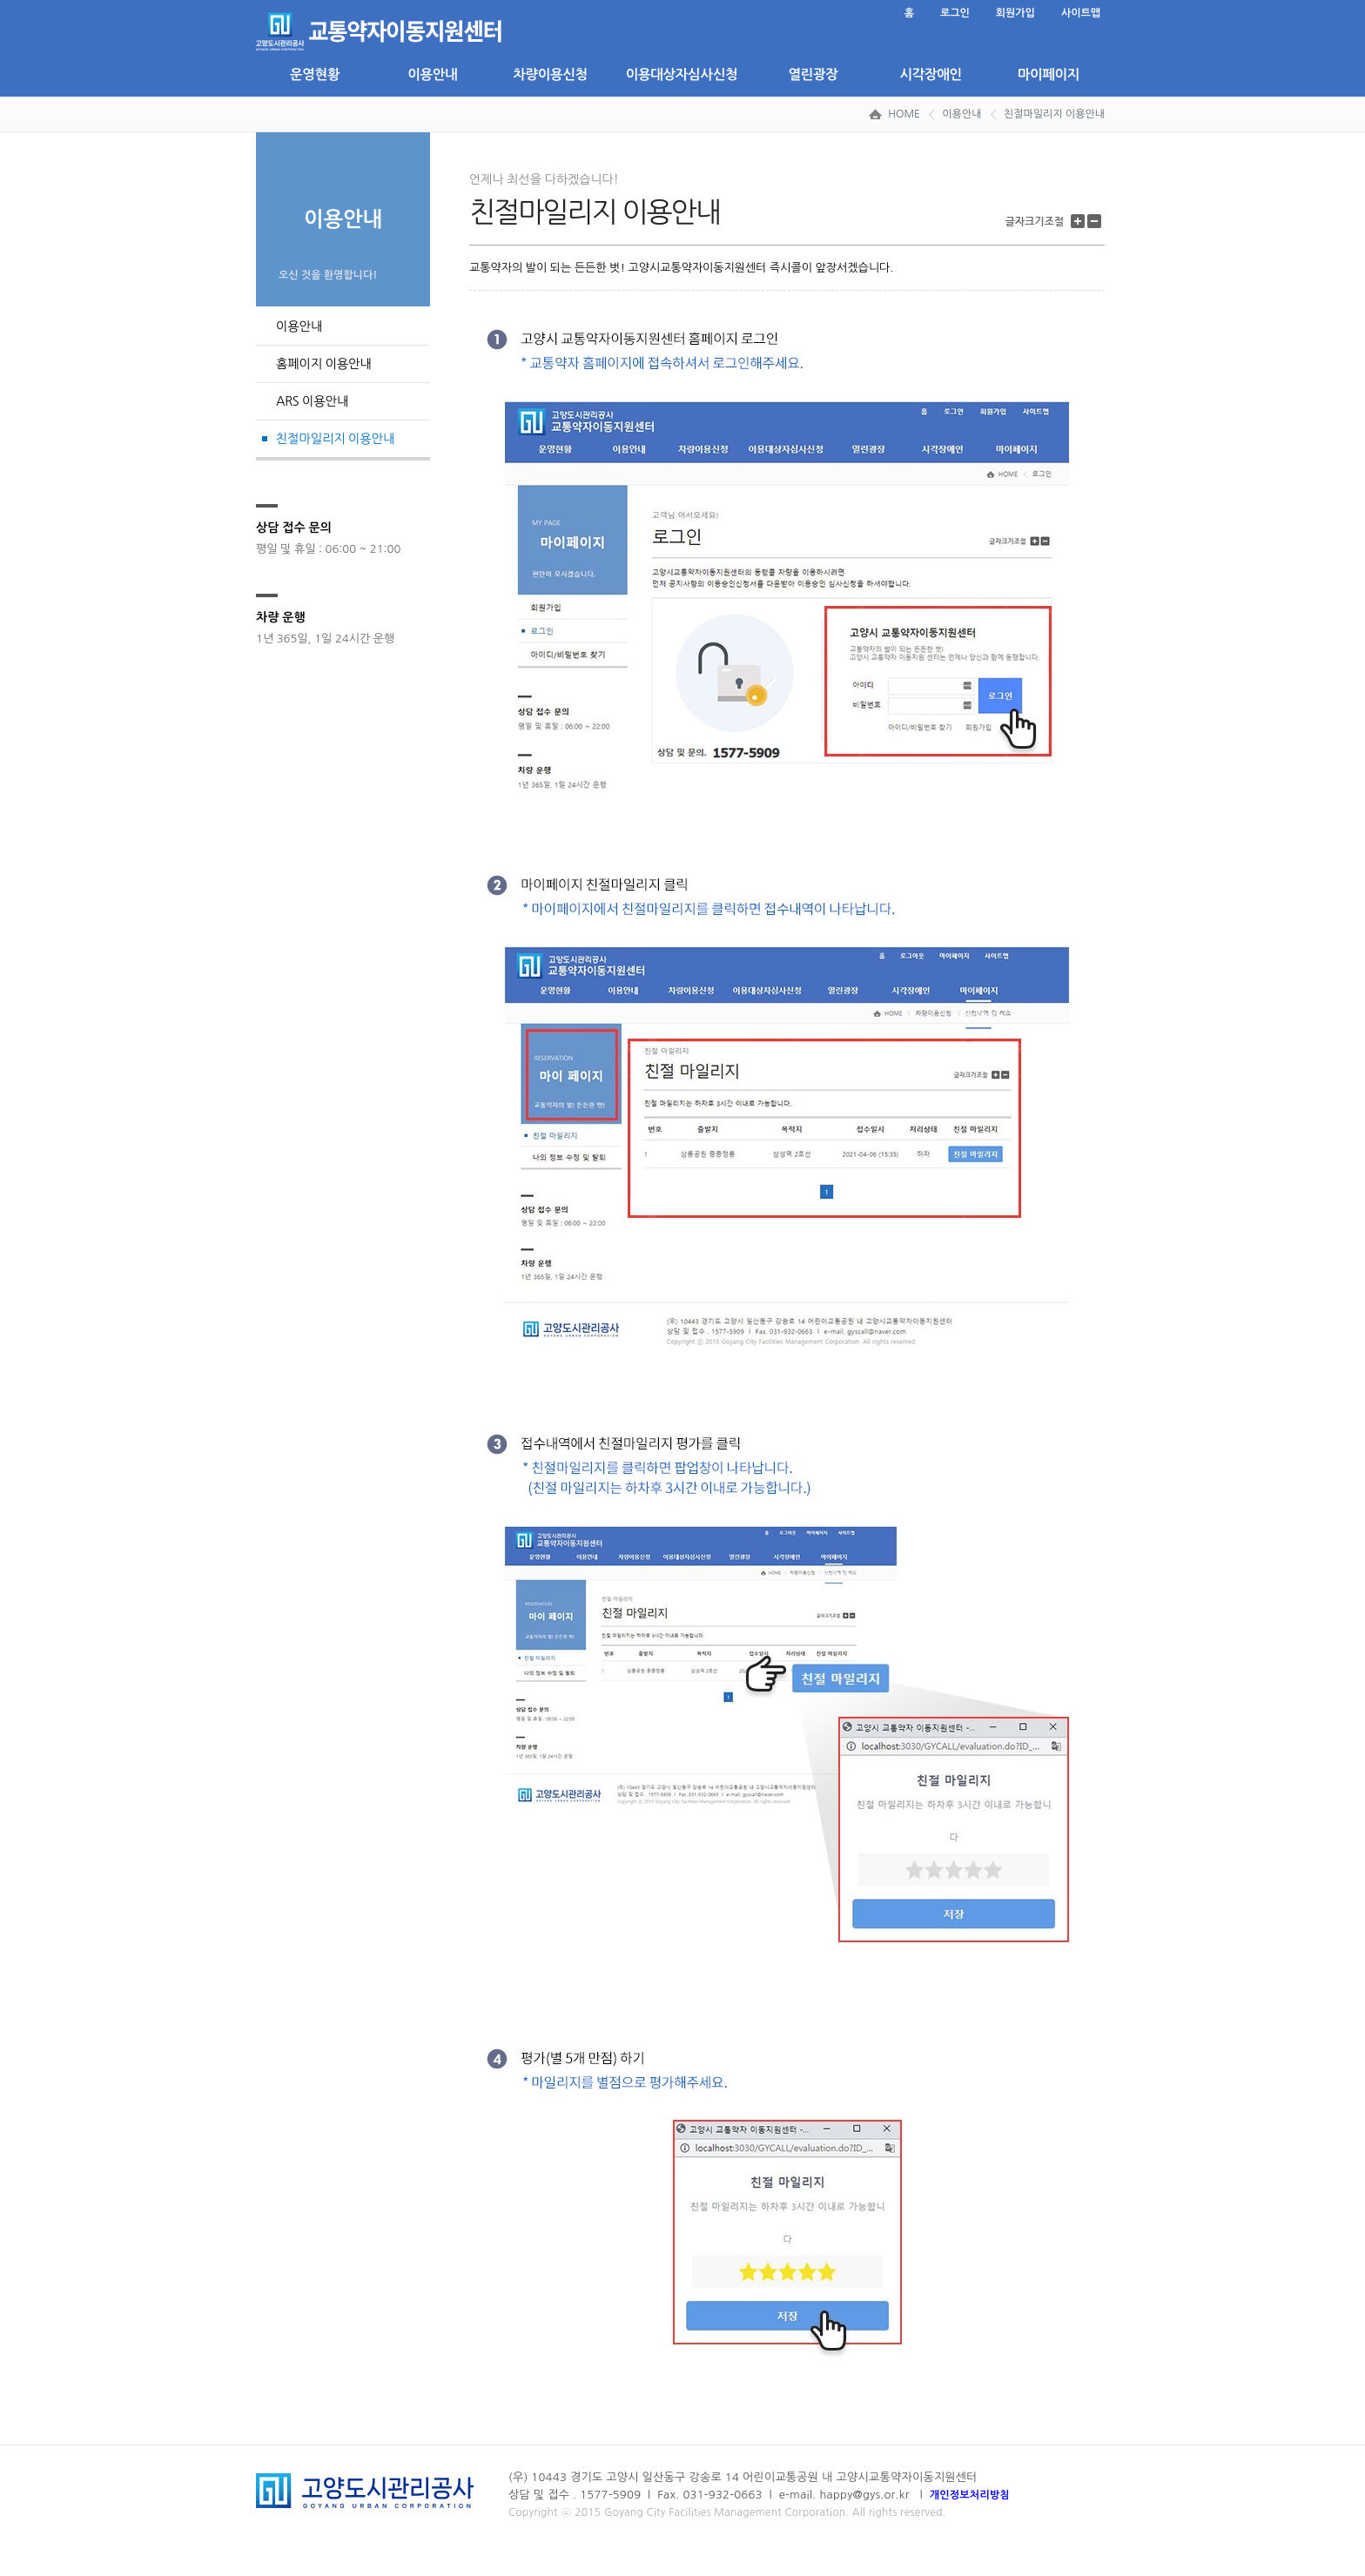 The image size is (1365, 2576). What do you see at coordinates (681, 74) in the screenshot?
I see `이용대상자심사신청` at bounding box center [681, 74].